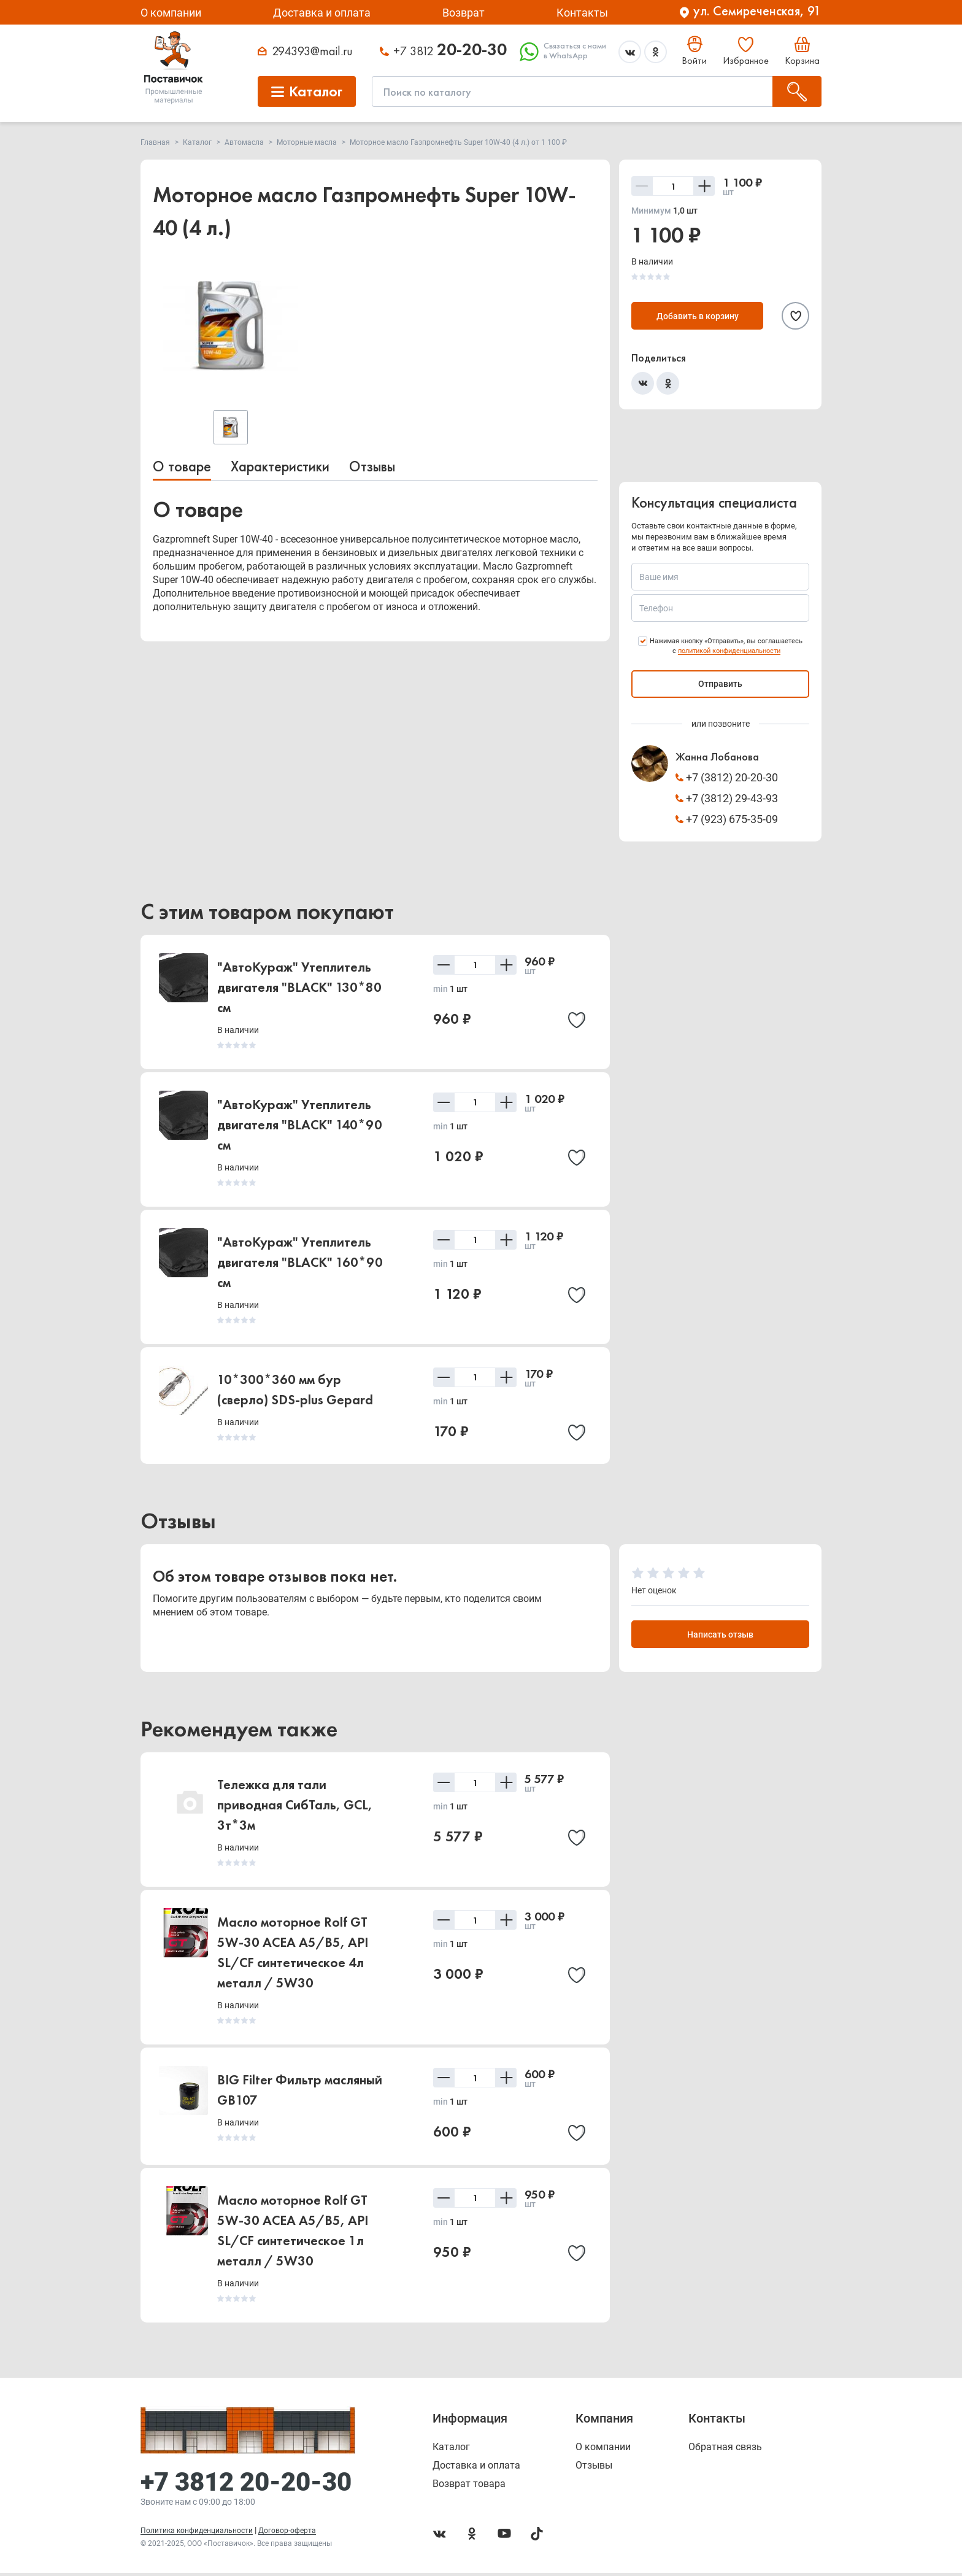 This screenshot has height=2576, width=962. What do you see at coordinates (463, 12) in the screenshot?
I see `Возврат` at bounding box center [463, 12].